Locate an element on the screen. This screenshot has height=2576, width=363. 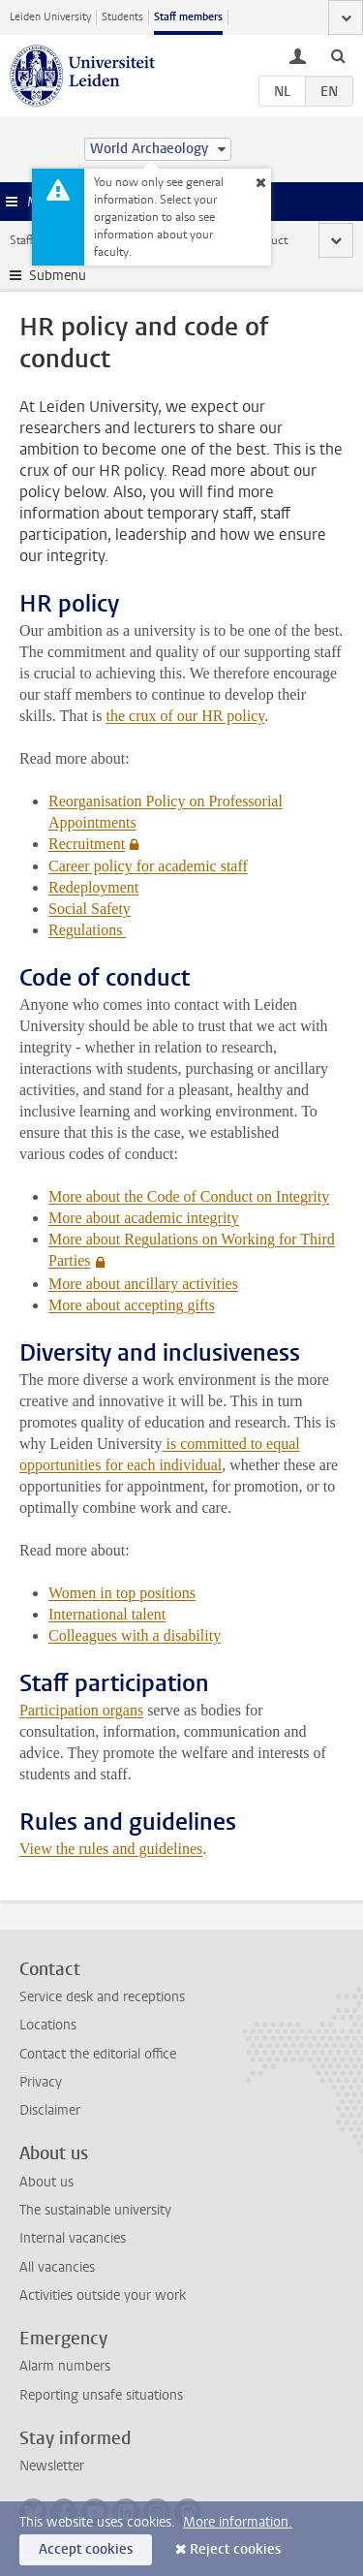
Recruitment is located at coordinates (86, 843).